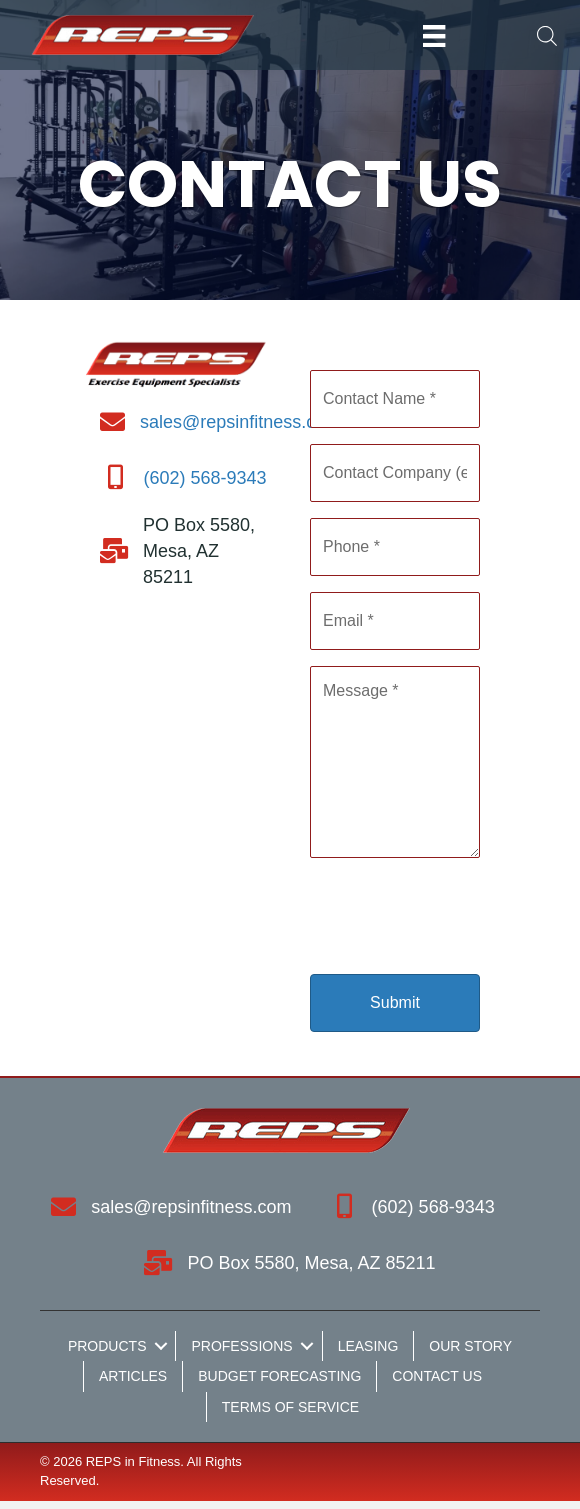  I want to click on Contact Us [menuitem], so click(437, 1376).